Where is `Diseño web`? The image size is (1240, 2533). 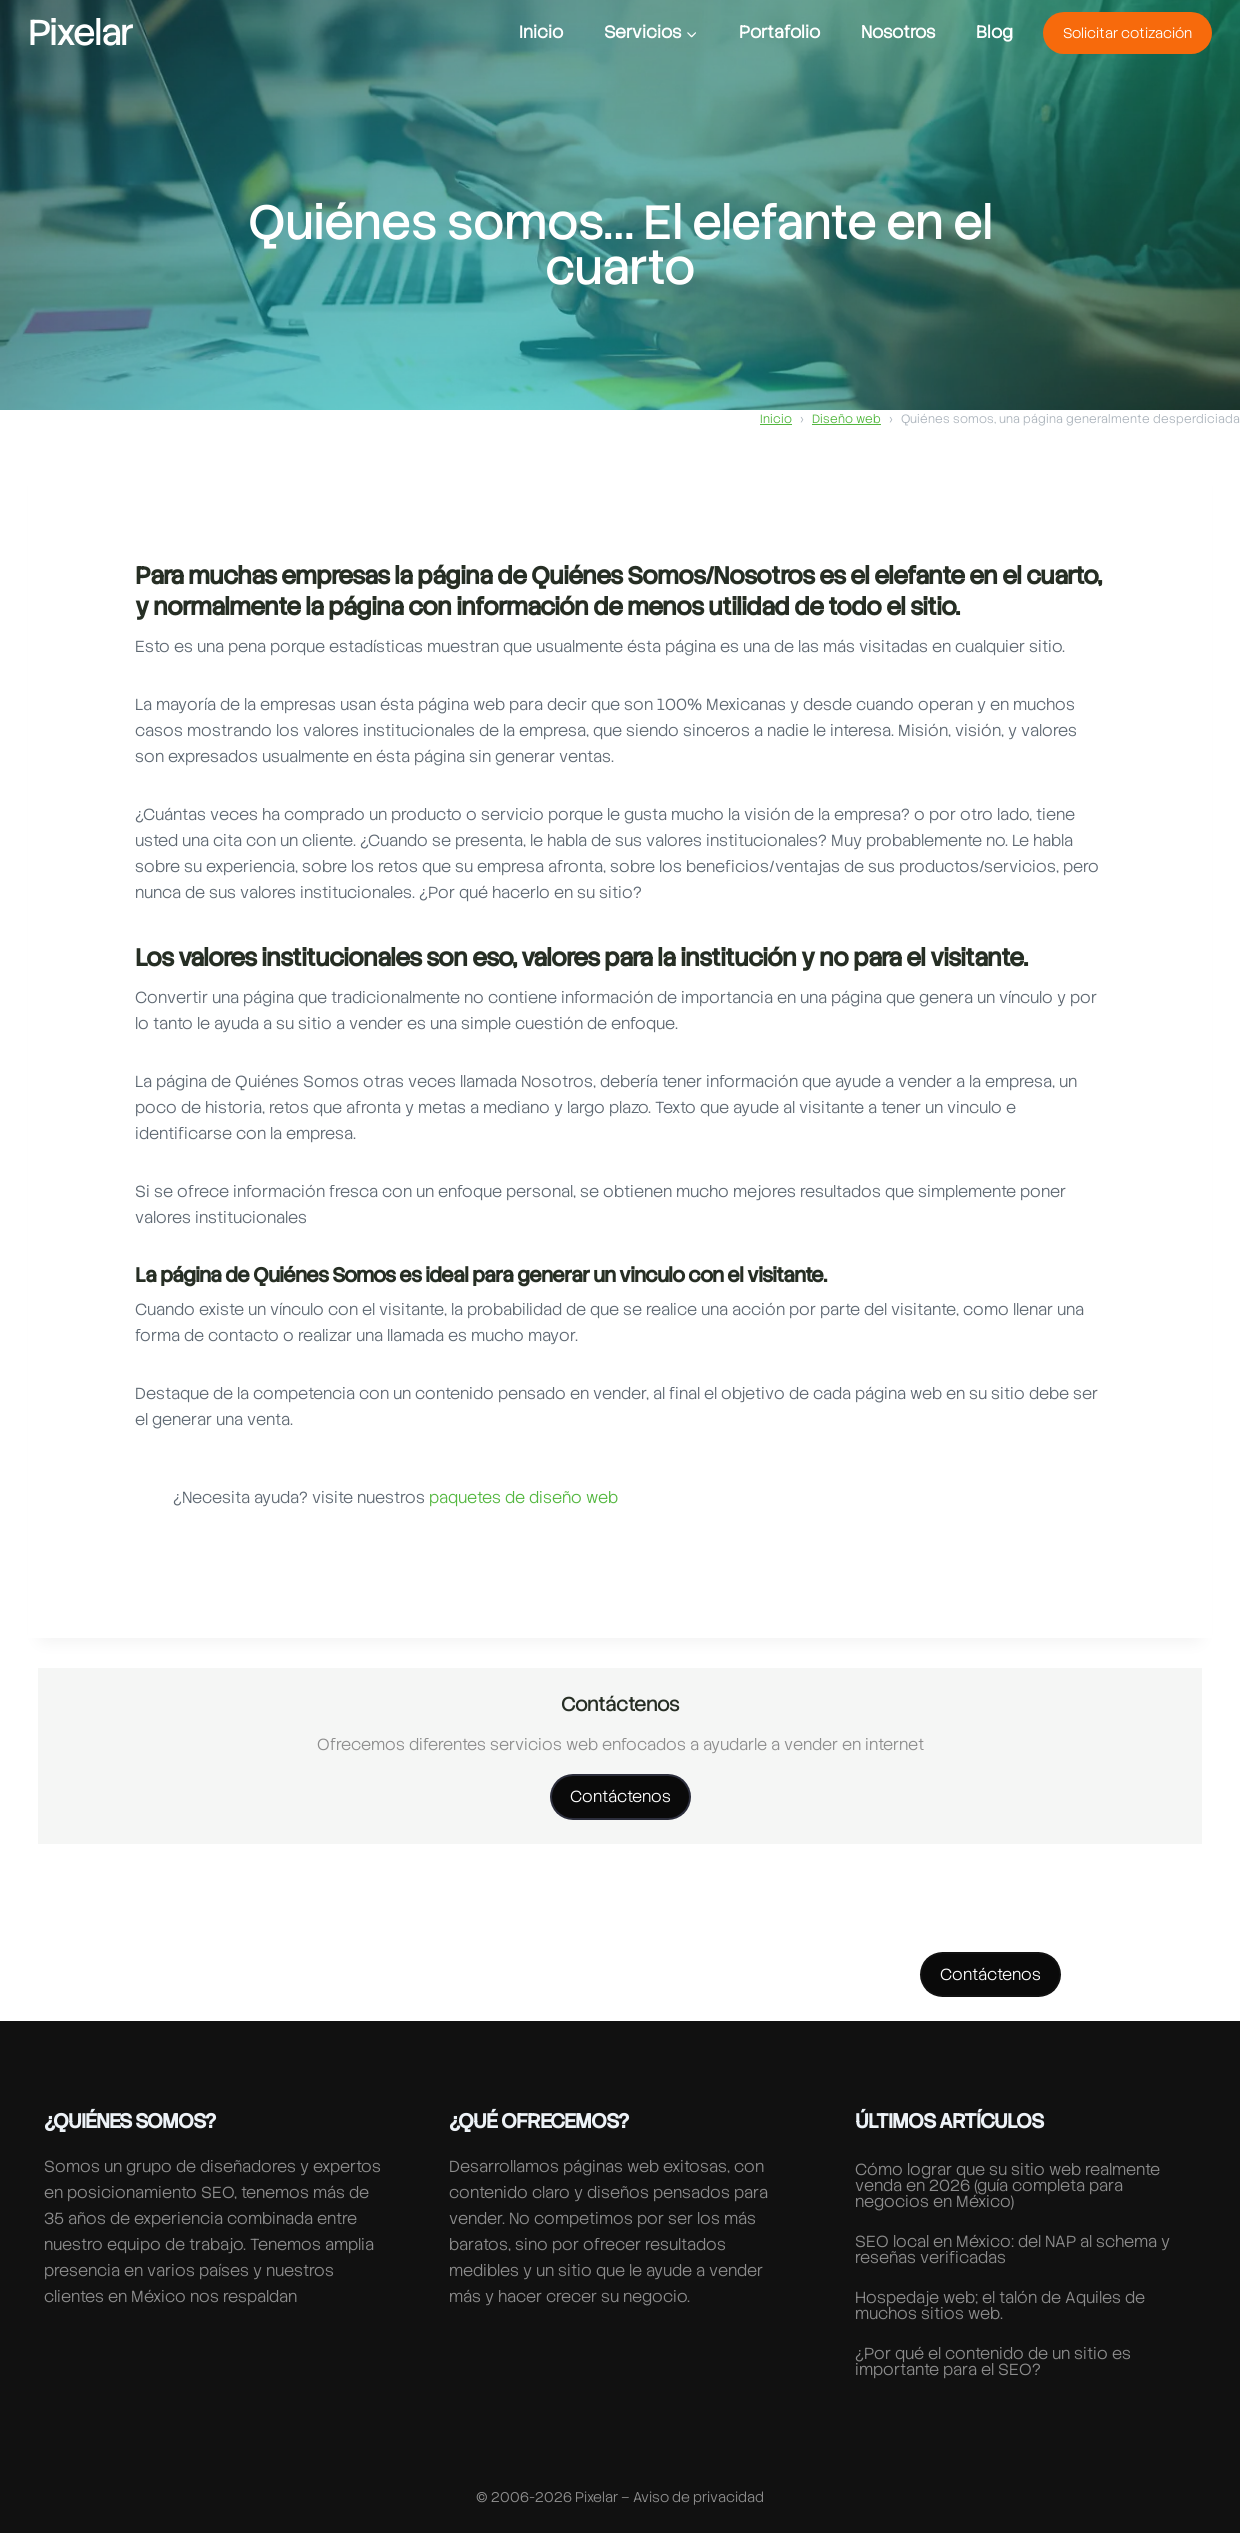 Diseño web is located at coordinates (846, 419).